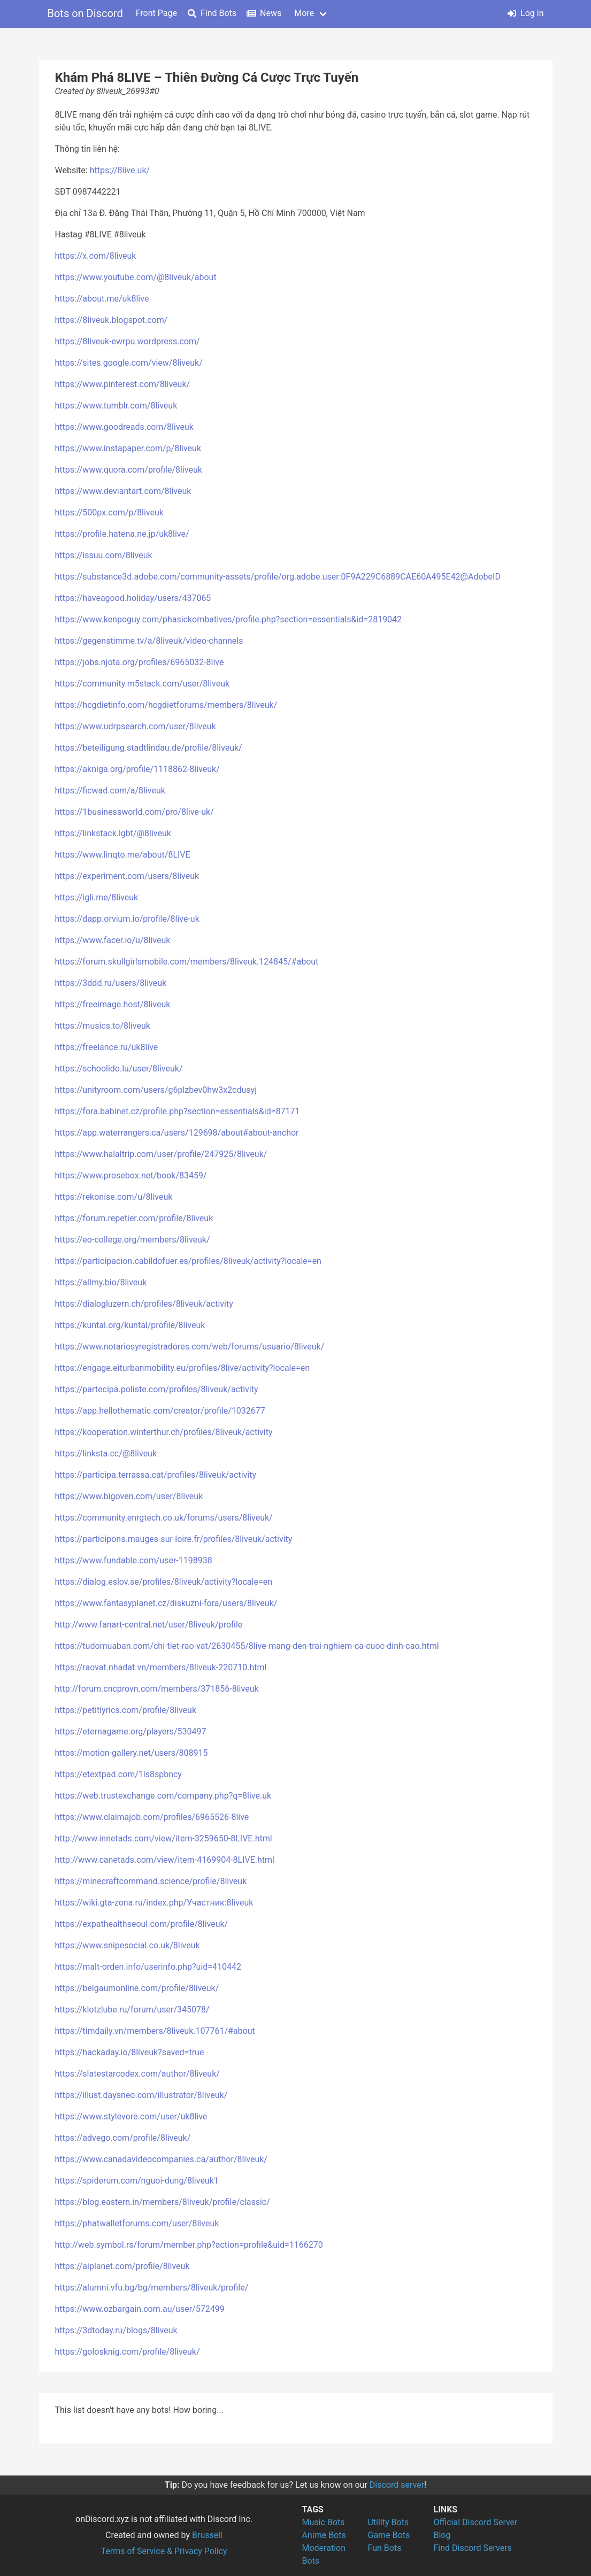 The width and height of the screenshot is (591, 2576). Describe the element at coordinates (126, 1710) in the screenshot. I see `https://petitlyrics.com/profile/8liveuk` at that location.